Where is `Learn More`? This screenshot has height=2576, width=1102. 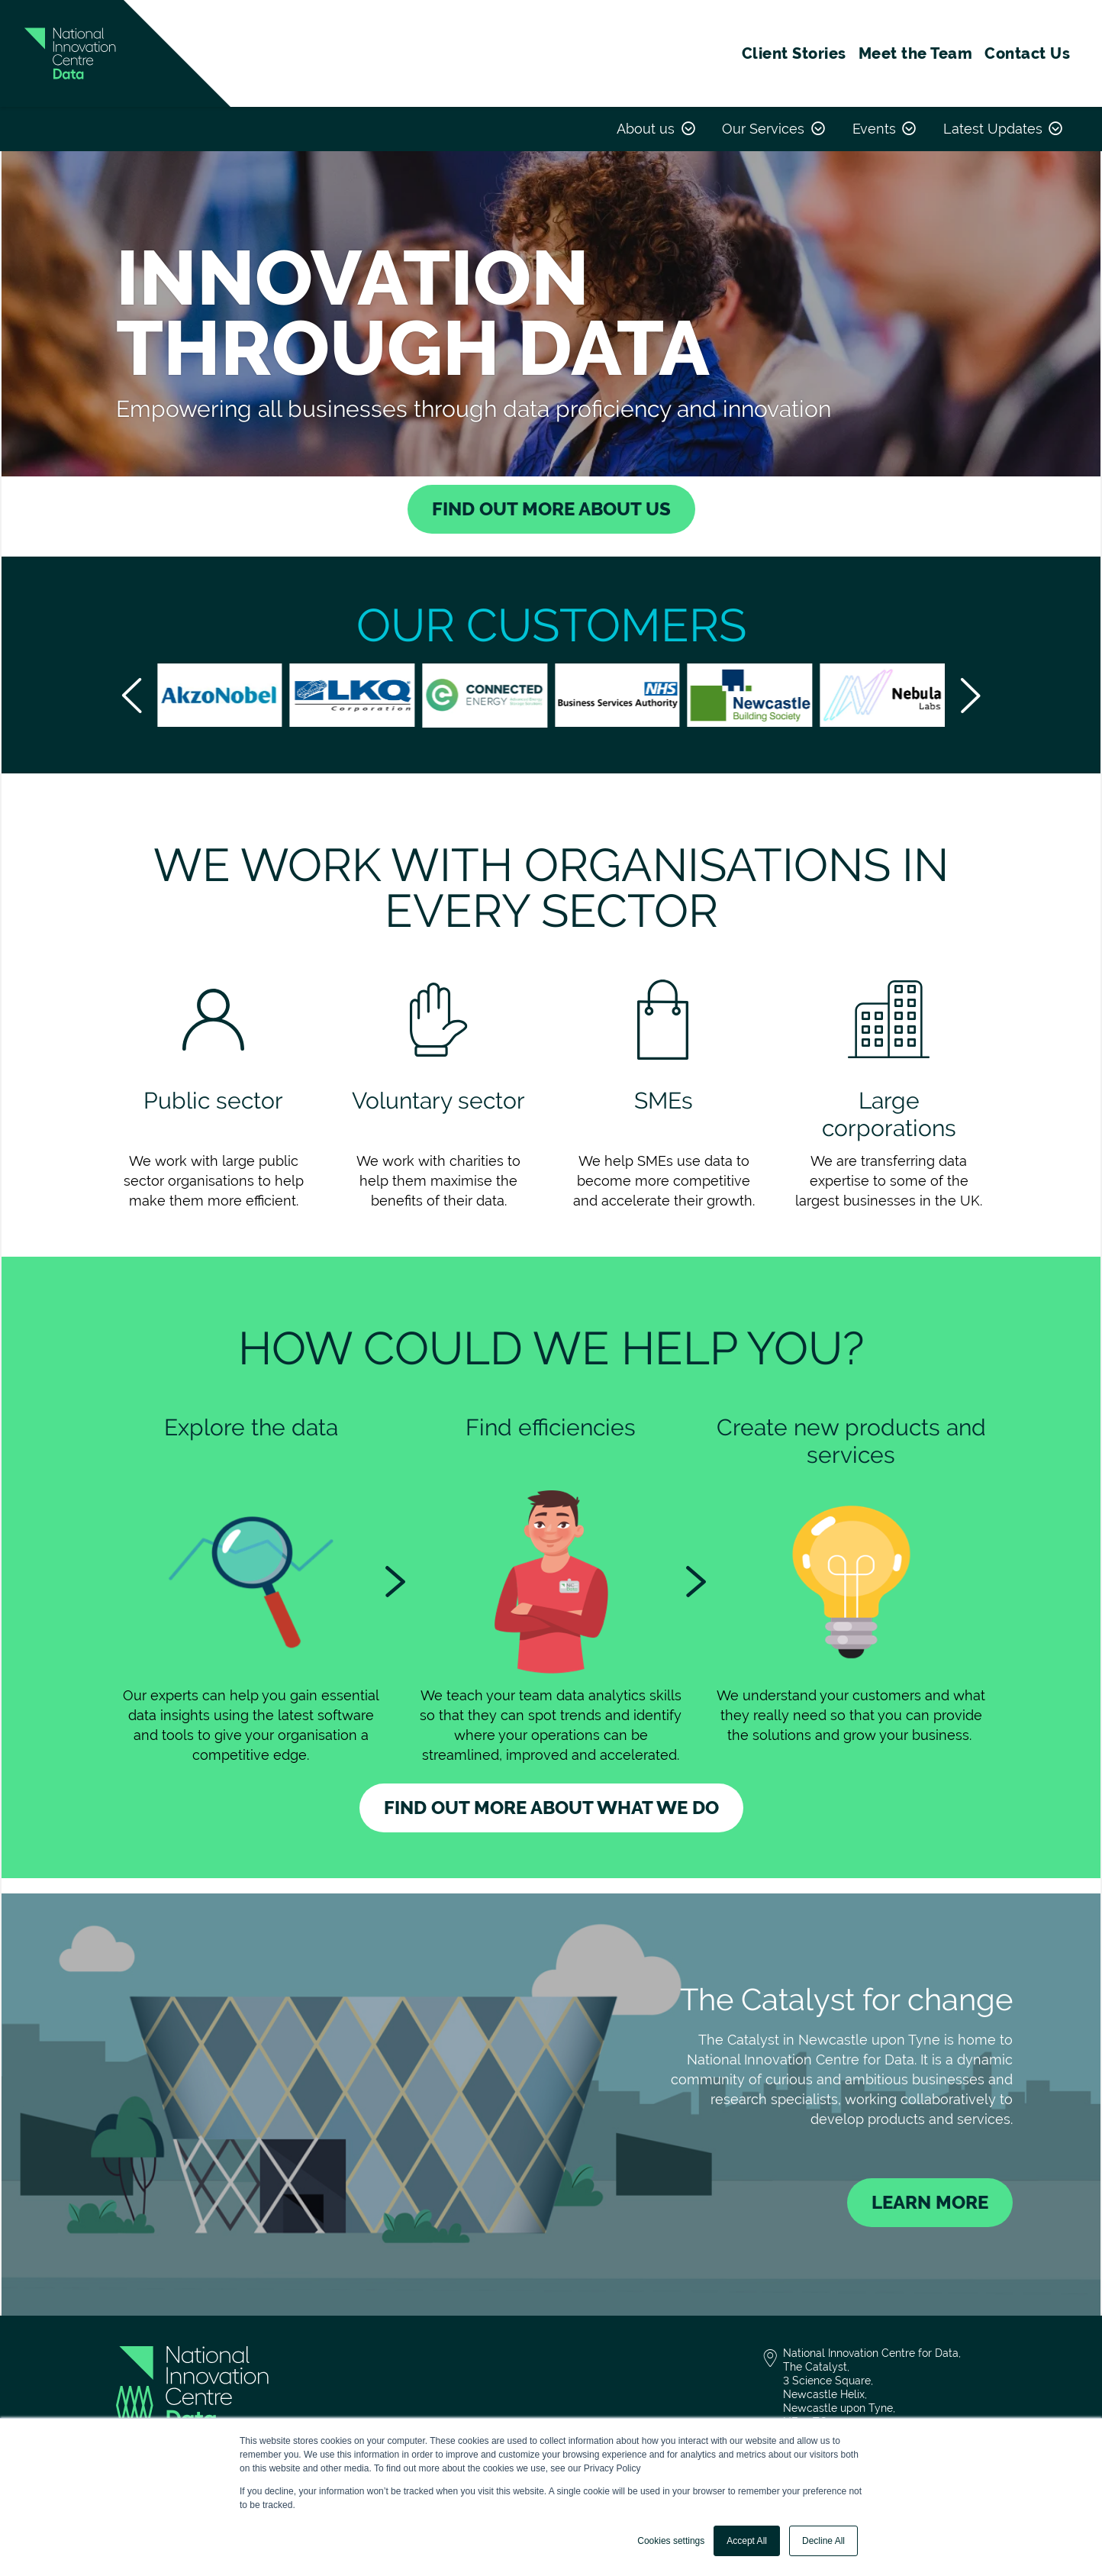 Learn More is located at coordinates (930, 2202).